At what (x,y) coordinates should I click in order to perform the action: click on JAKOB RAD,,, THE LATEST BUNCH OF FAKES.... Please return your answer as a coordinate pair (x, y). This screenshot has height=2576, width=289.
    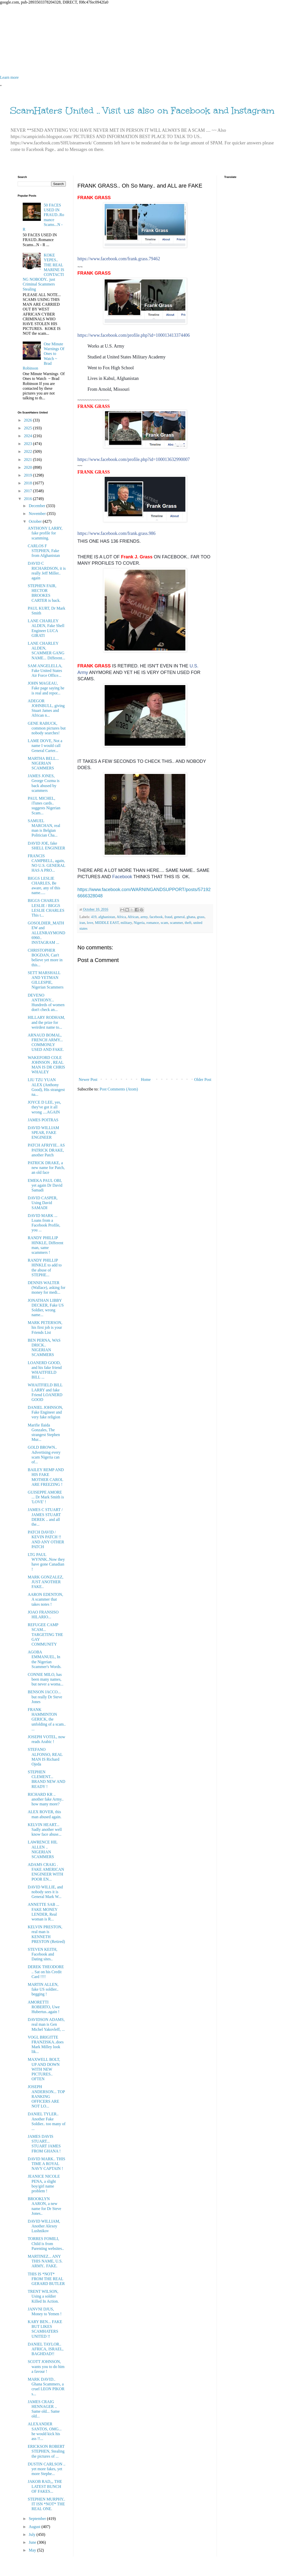
    Looking at the image, I should click on (45, 2486).